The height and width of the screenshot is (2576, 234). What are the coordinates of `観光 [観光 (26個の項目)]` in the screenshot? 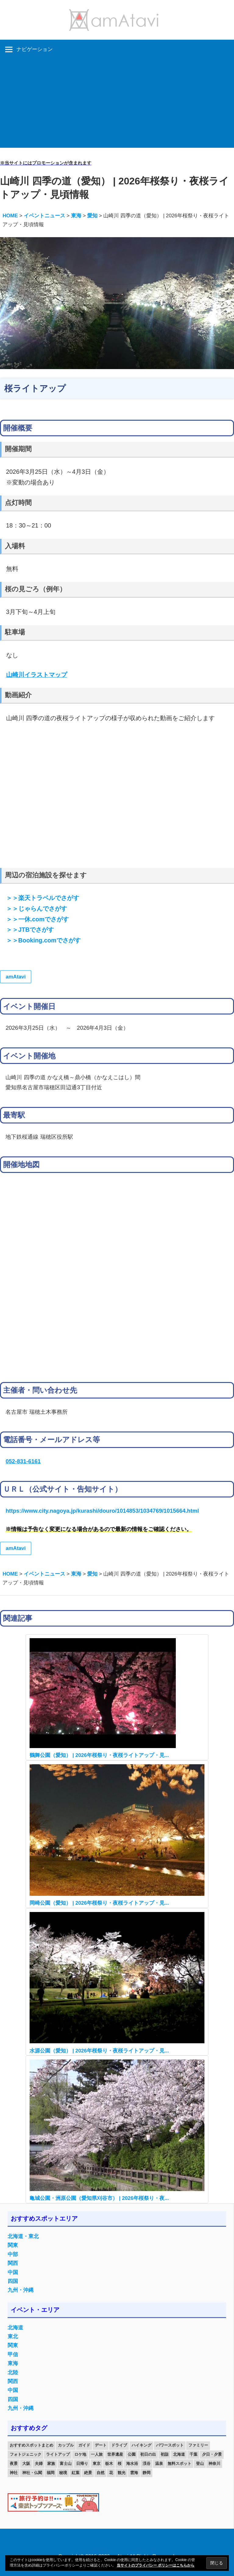 It's located at (122, 2472).